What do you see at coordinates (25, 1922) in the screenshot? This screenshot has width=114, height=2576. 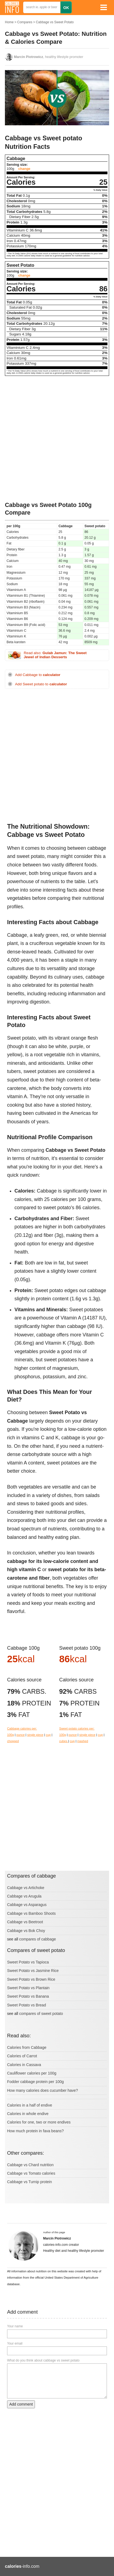 I see `Cabbage vs Beetroot` at bounding box center [25, 1922].